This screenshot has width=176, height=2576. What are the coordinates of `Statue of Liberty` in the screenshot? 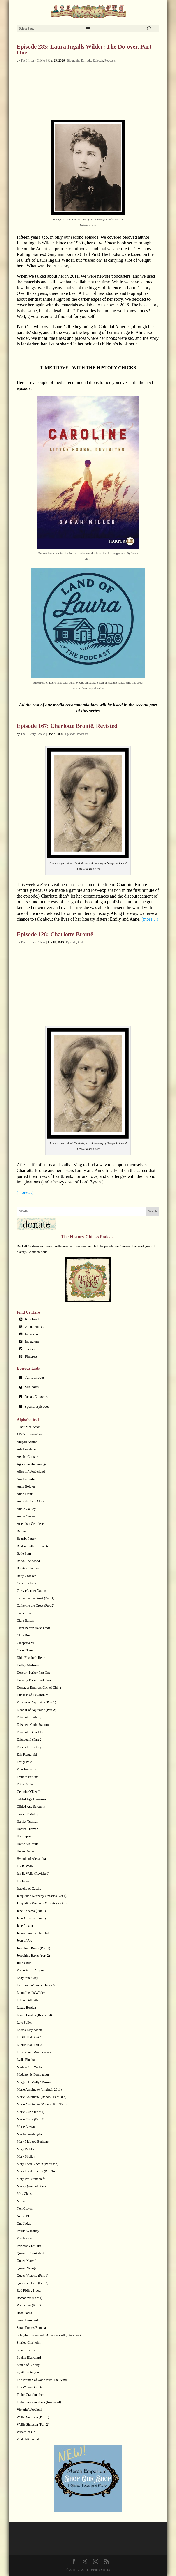 It's located at (28, 2365).